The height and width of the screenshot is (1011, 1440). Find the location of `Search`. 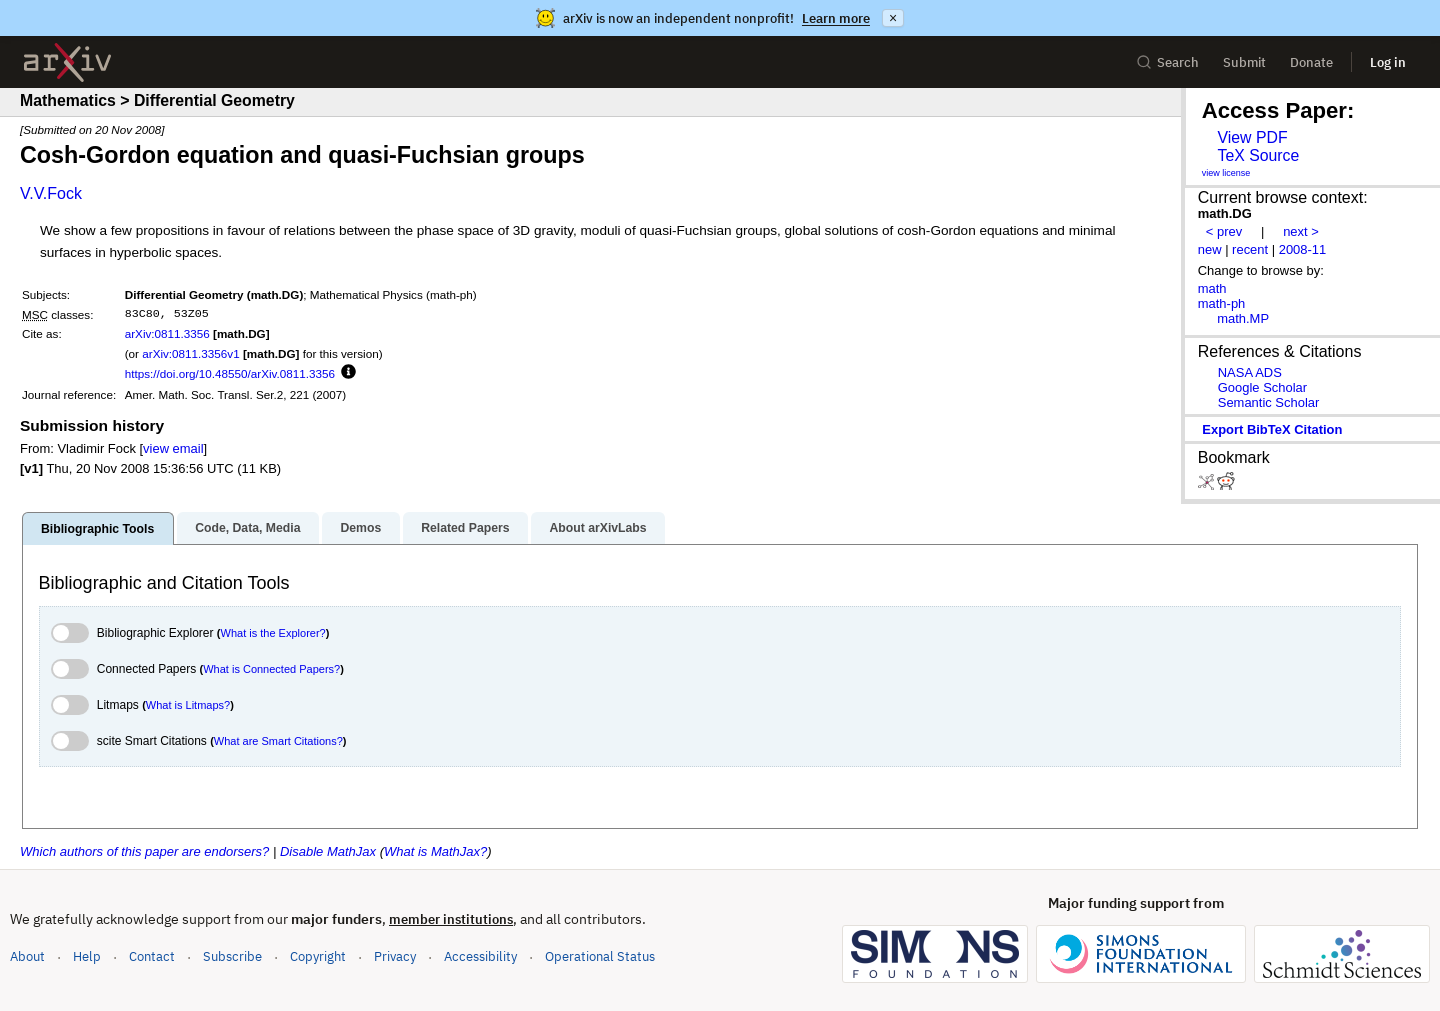

Search is located at coordinates (1167, 62).